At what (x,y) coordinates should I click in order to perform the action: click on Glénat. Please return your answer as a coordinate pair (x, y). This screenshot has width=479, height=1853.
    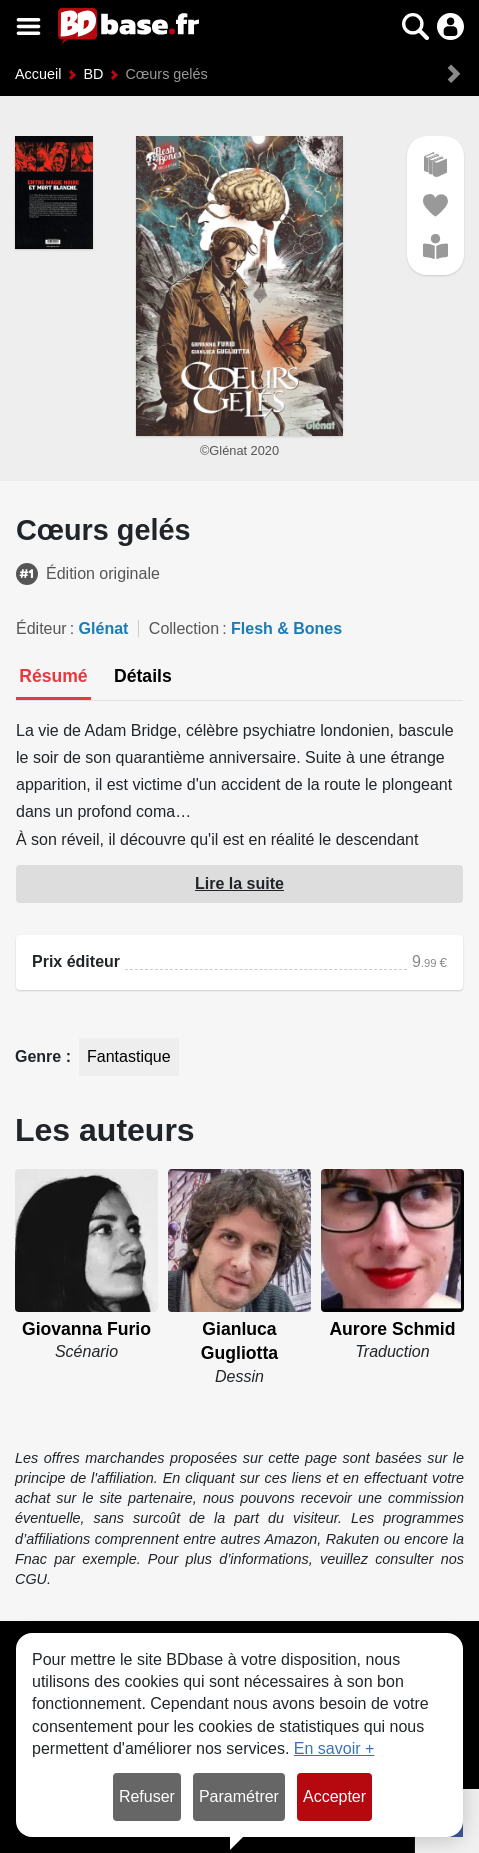
    Looking at the image, I should click on (104, 628).